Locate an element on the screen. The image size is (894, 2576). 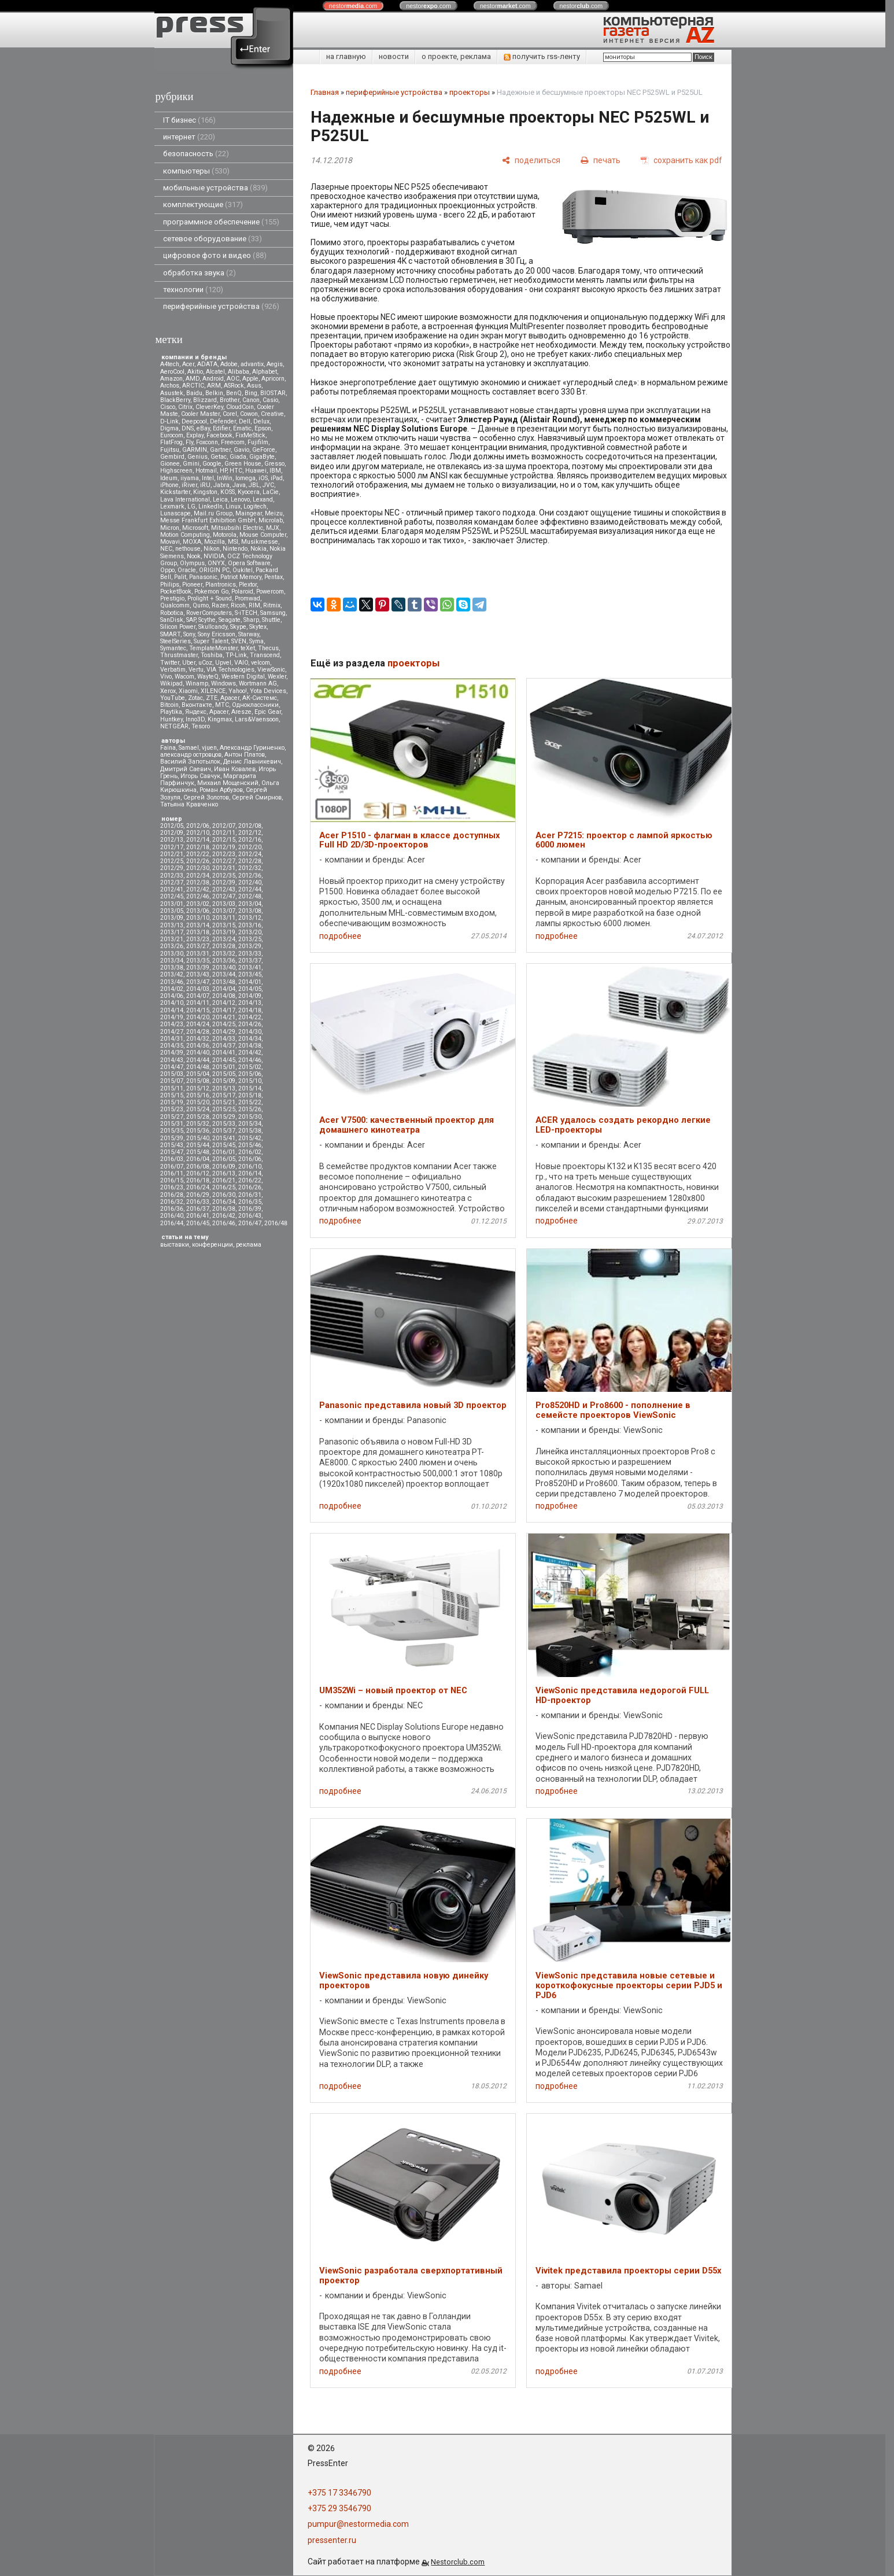
2012/10 is located at coordinates (197, 832).